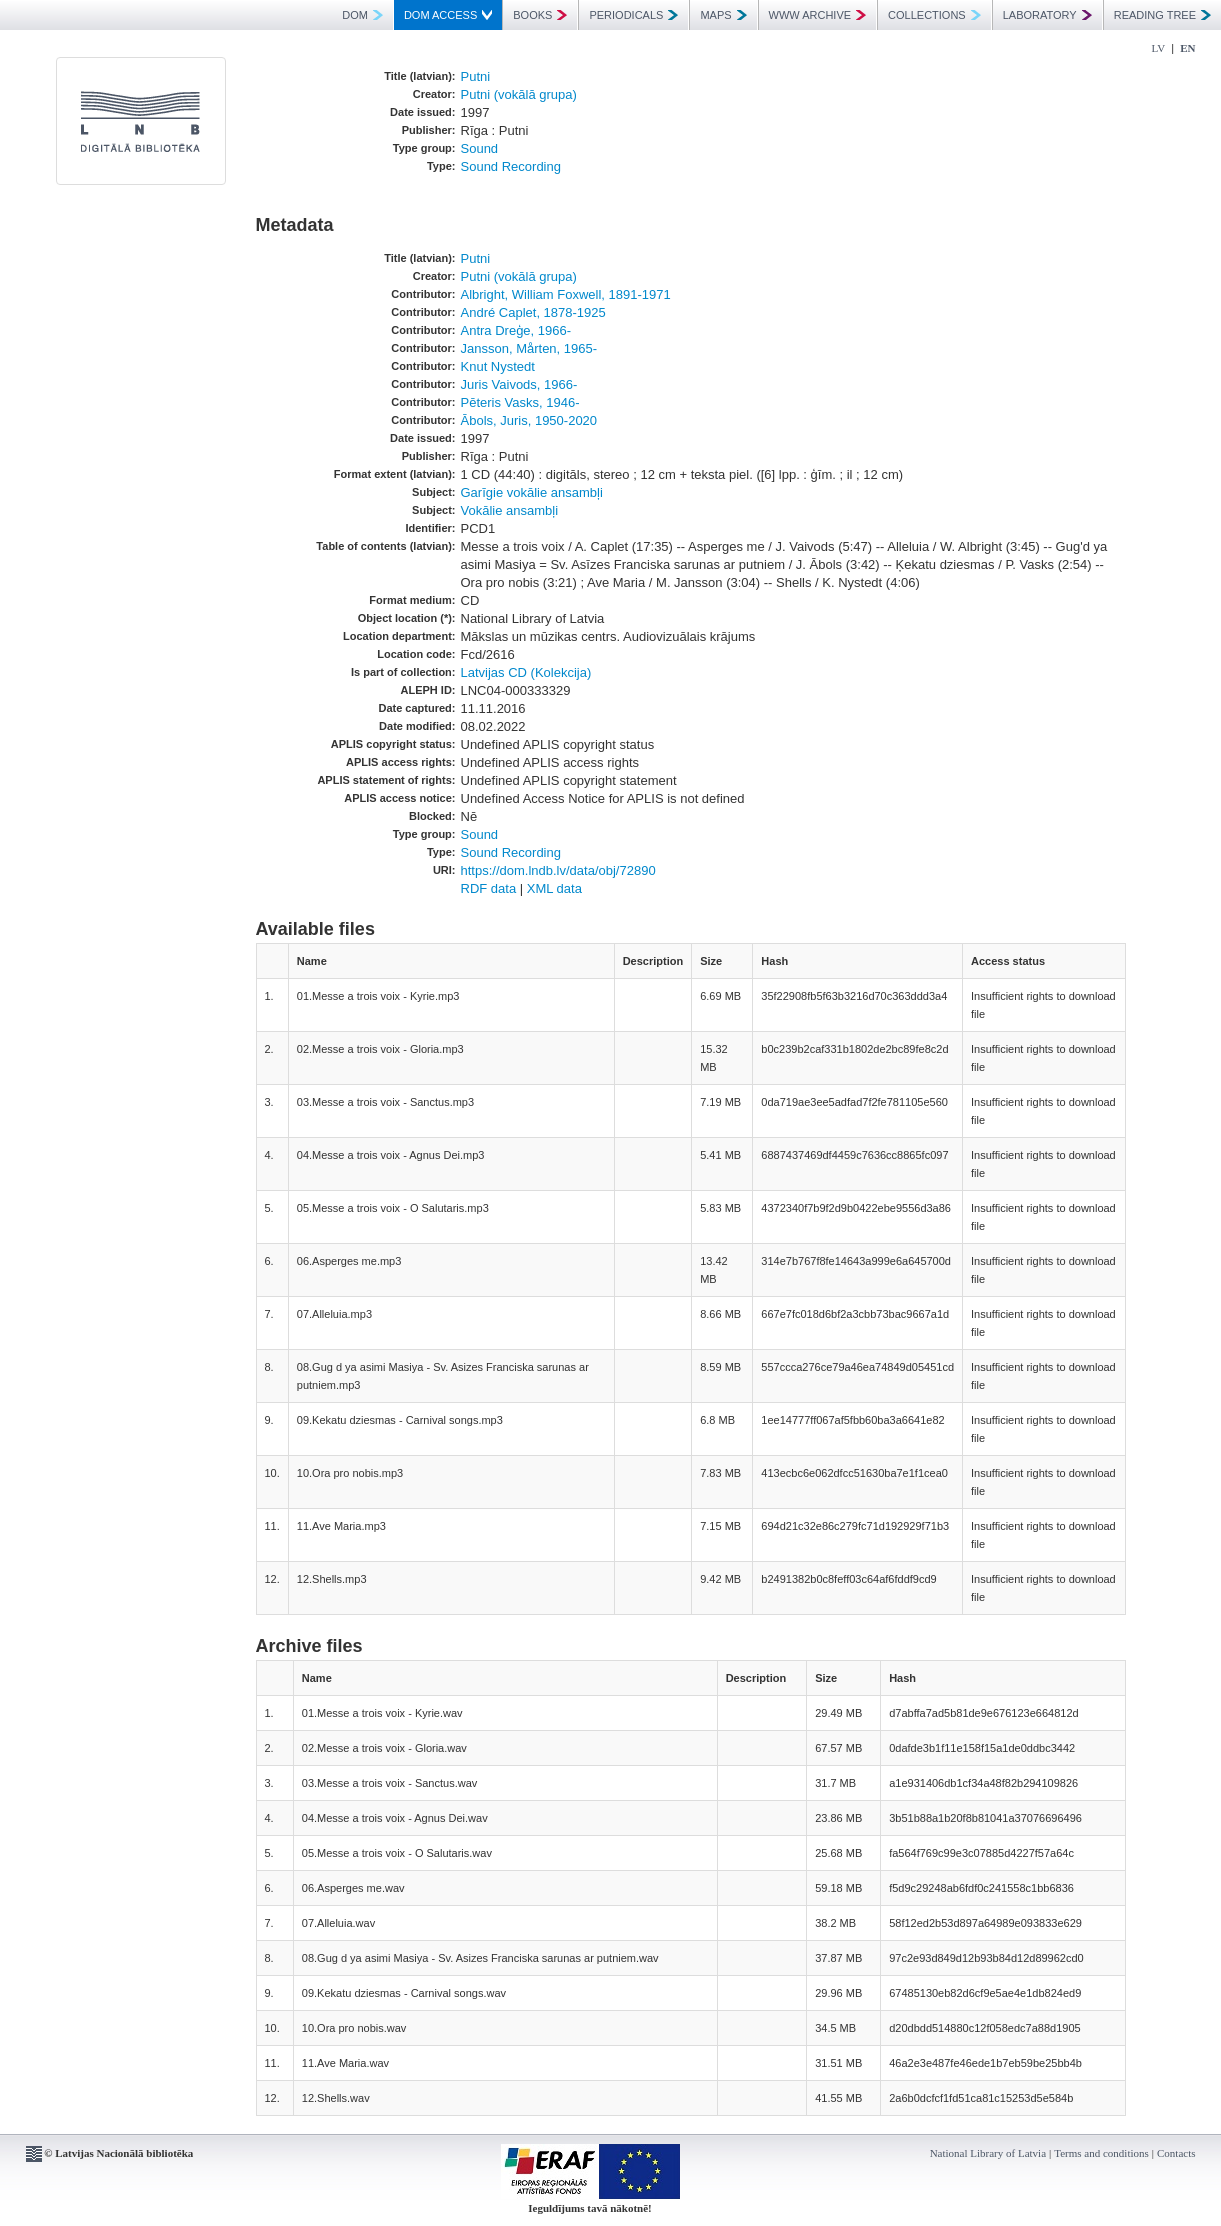 The height and width of the screenshot is (2226, 1221). I want to click on Garīgie vokālie ansambļi, so click(532, 492).